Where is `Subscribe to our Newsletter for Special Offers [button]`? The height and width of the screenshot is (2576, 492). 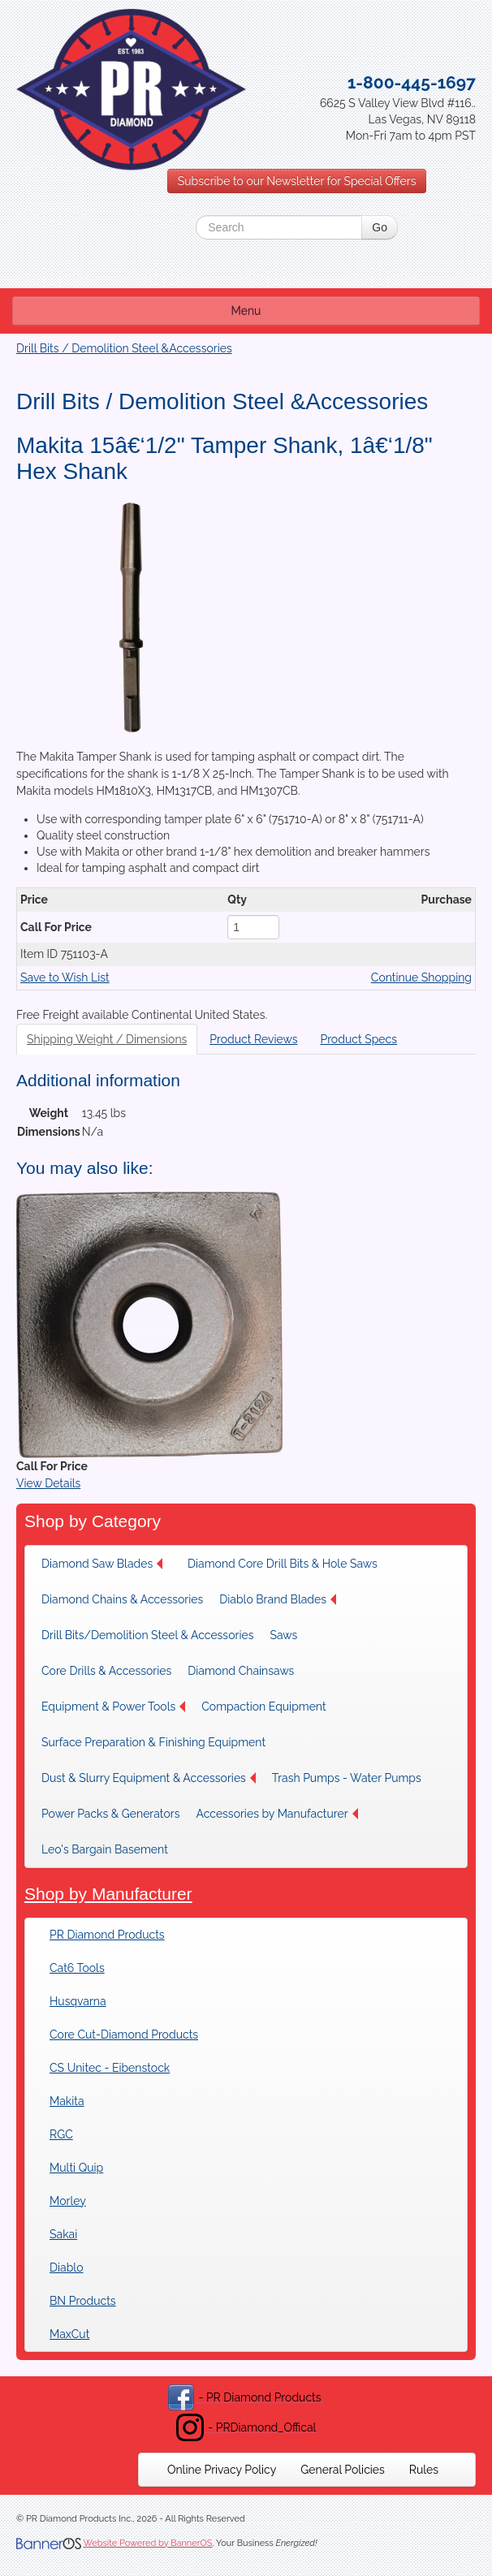
Subscribe to our Newsletter for Special Offers [button] is located at coordinates (297, 181).